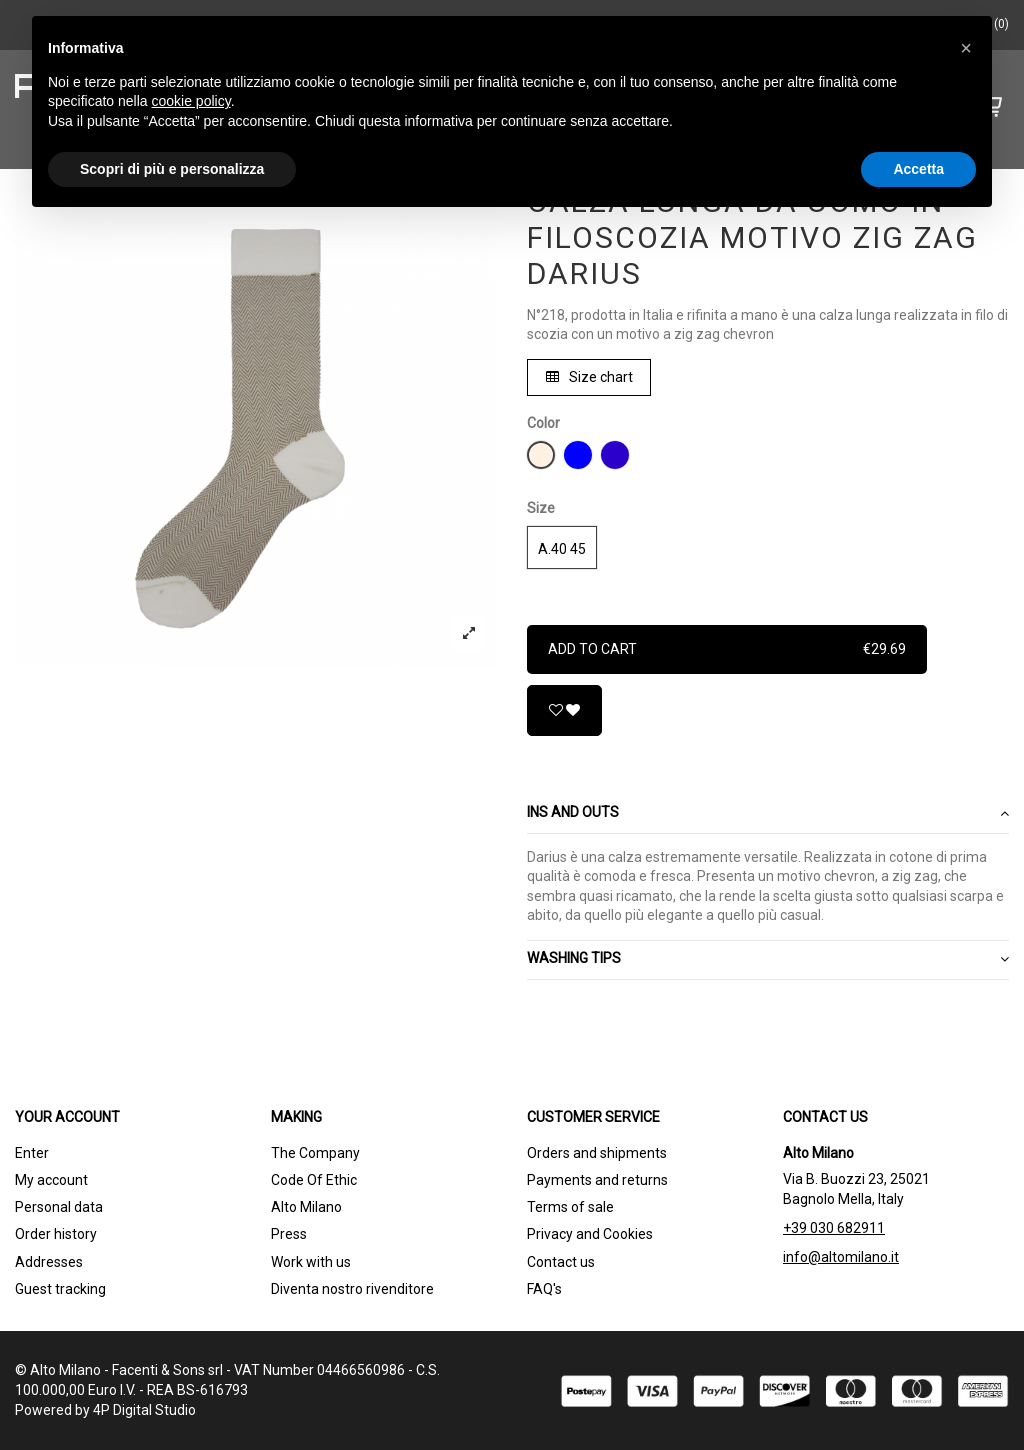 The width and height of the screenshot is (1024, 1450). I want to click on Accetta [button], so click(918, 169).